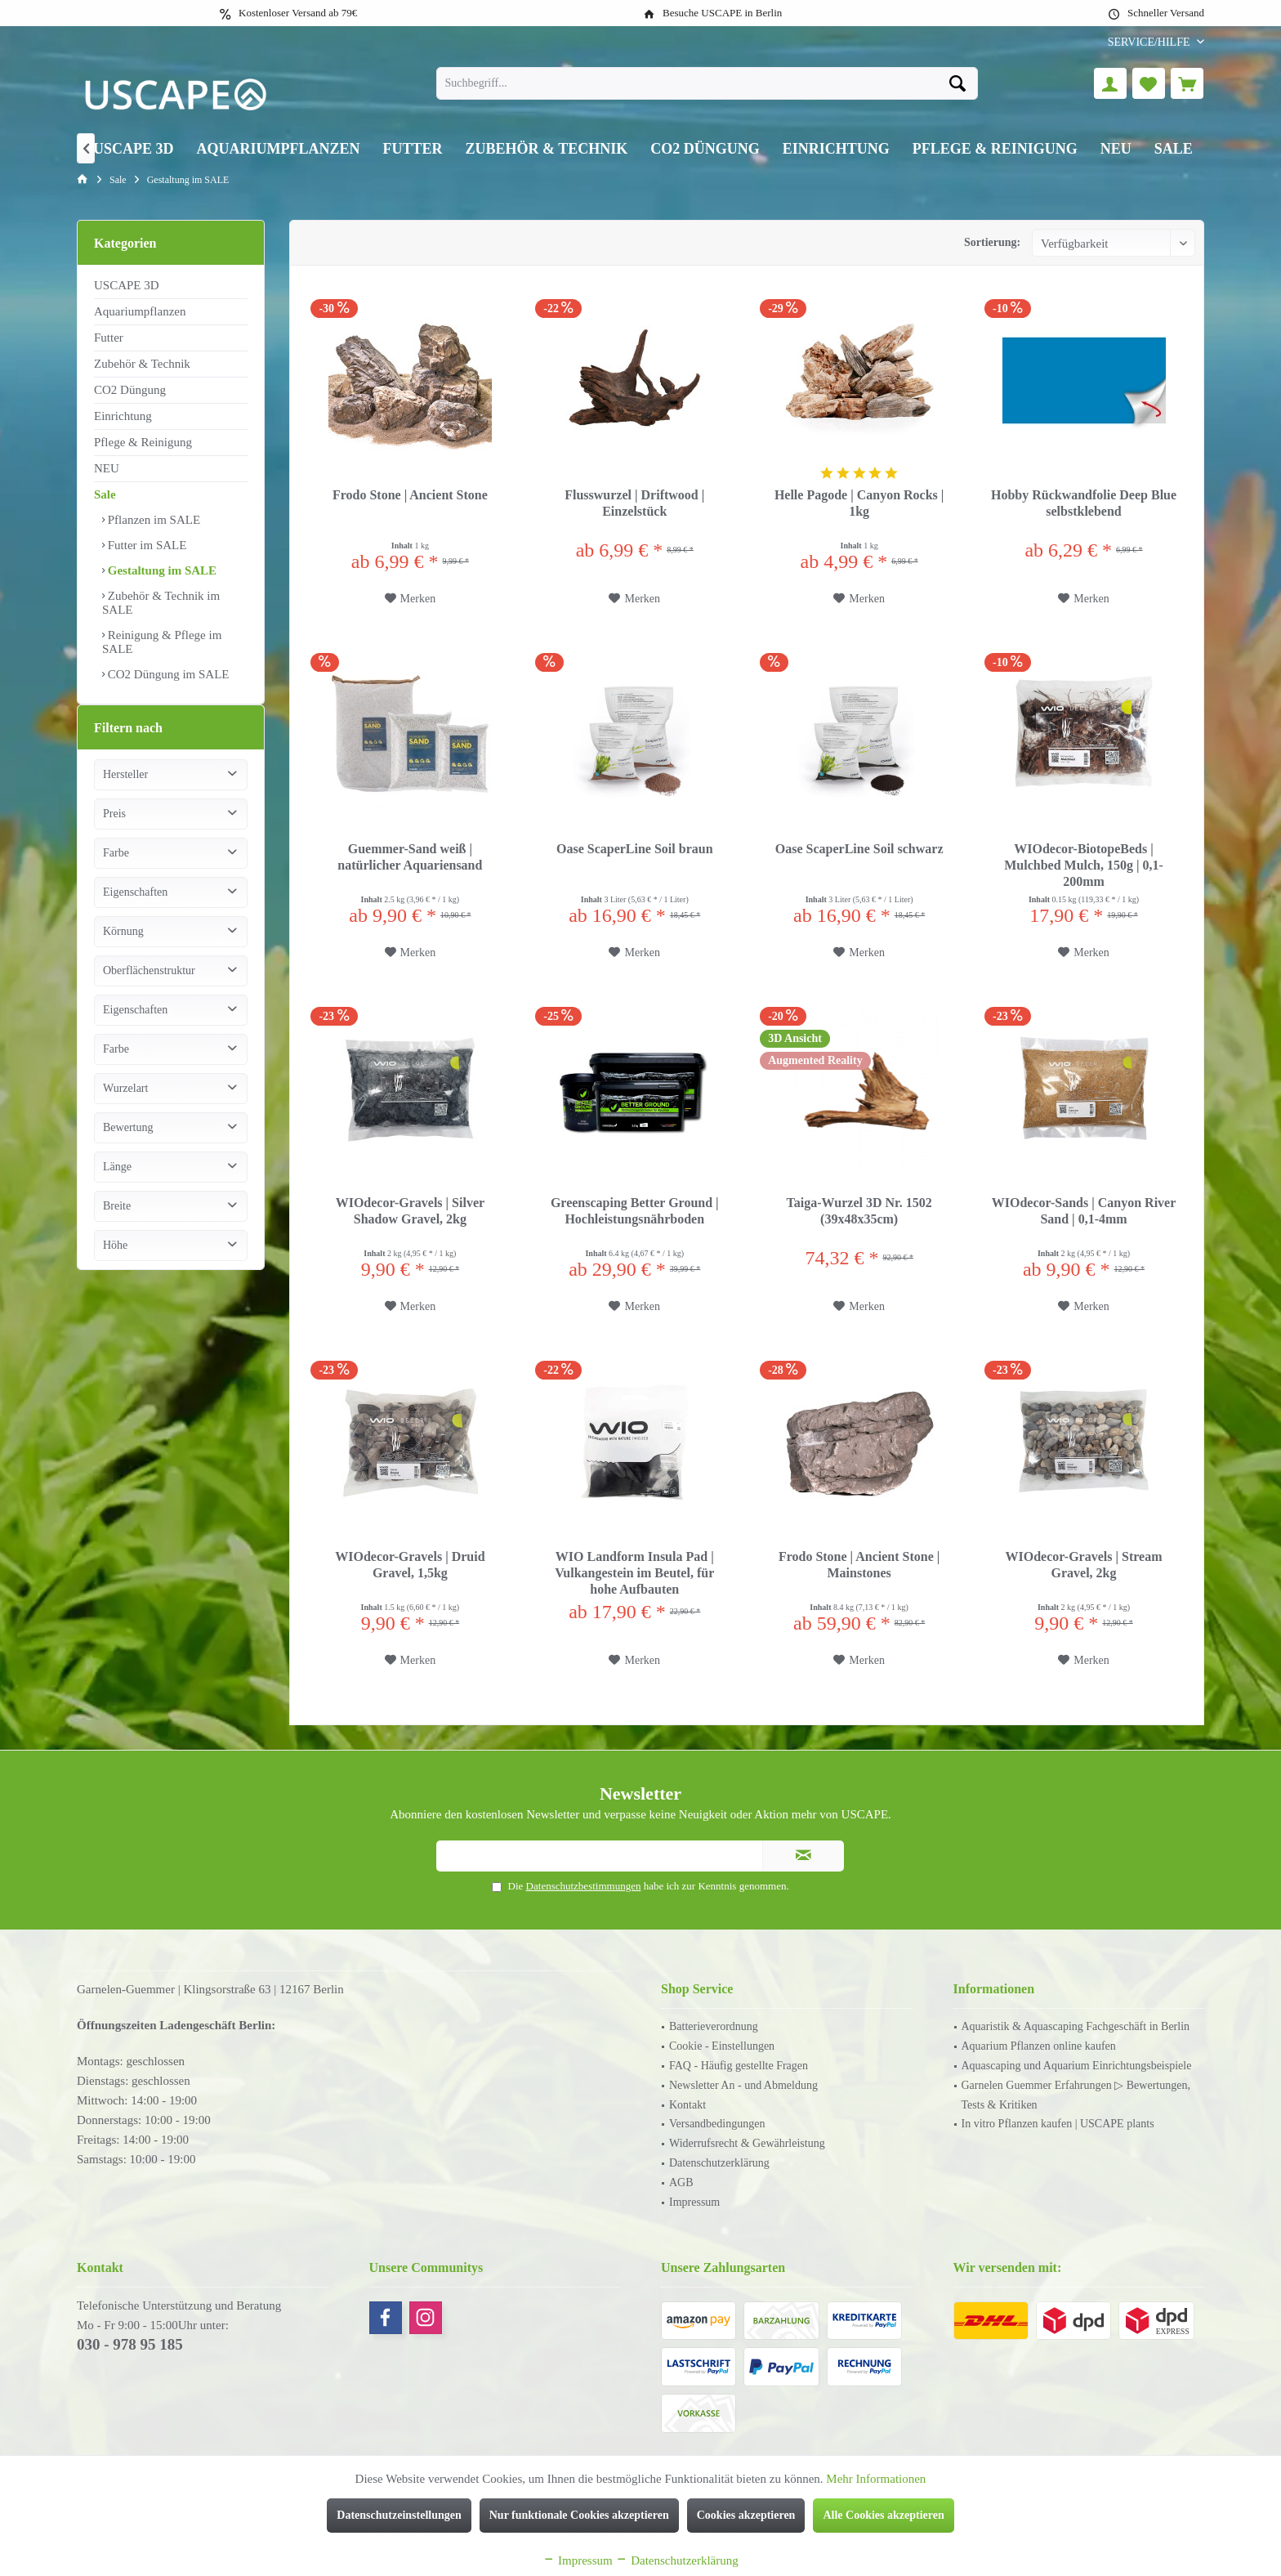 Image resolution: width=1281 pixels, height=2576 pixels. What do you see at coordinates (738, 2065) in the screenshot?
I see `FAQ - Häufig gestellte Fragen` at bounding box center [738, 2065].